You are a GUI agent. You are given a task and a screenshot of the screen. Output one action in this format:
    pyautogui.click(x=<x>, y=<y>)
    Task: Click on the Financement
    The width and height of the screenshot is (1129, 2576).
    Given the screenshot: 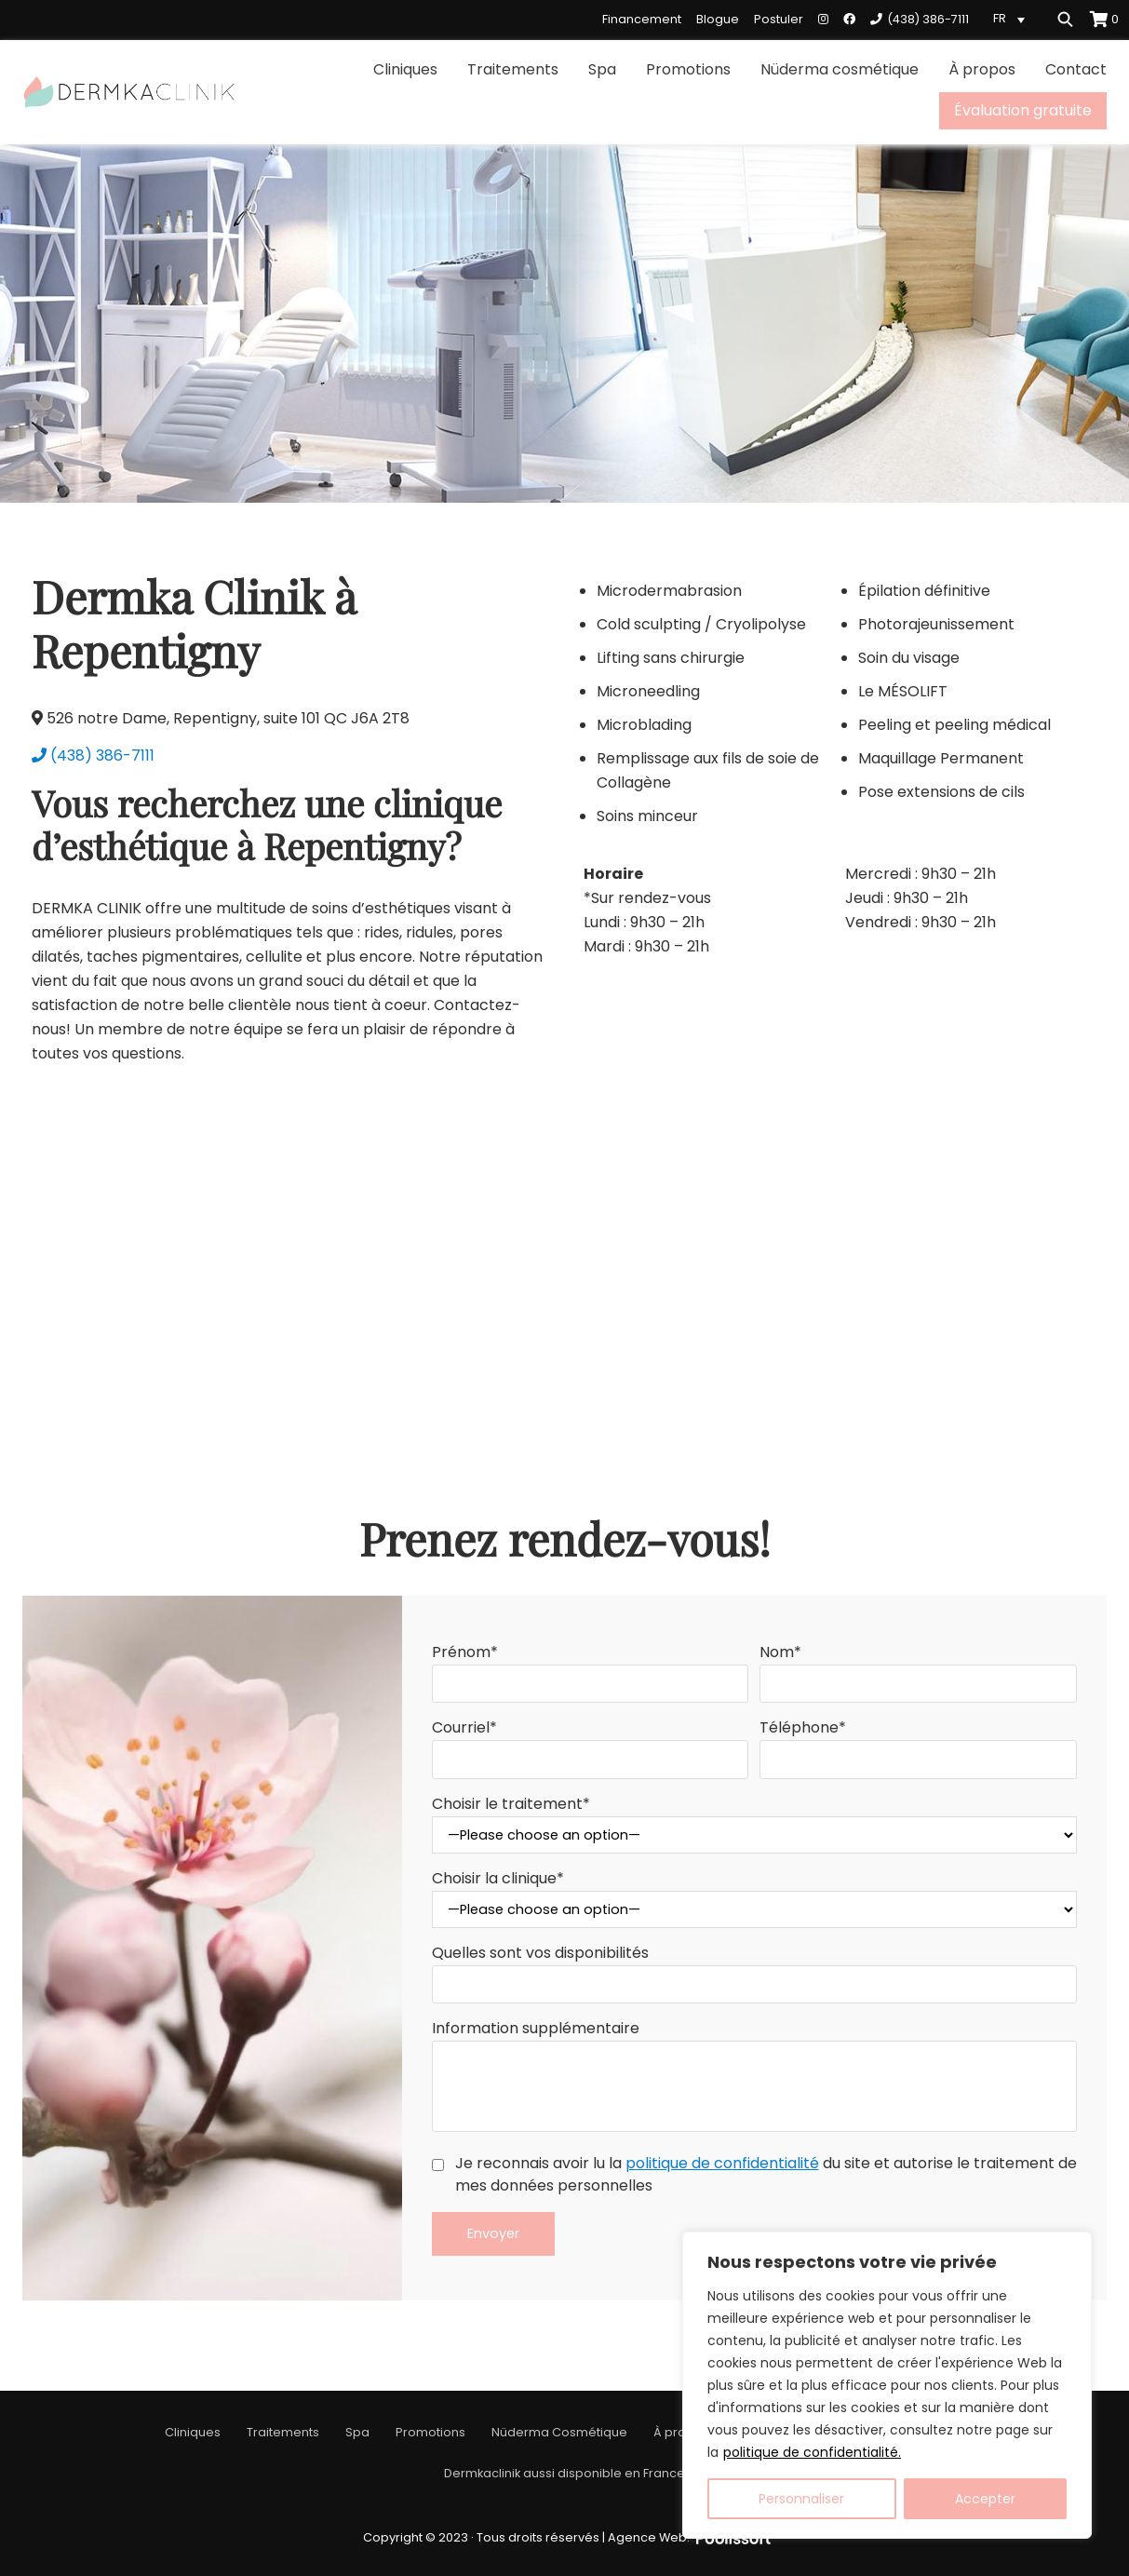 What is the action you would take?
    pyautogui.click(x=641, y=19)
    